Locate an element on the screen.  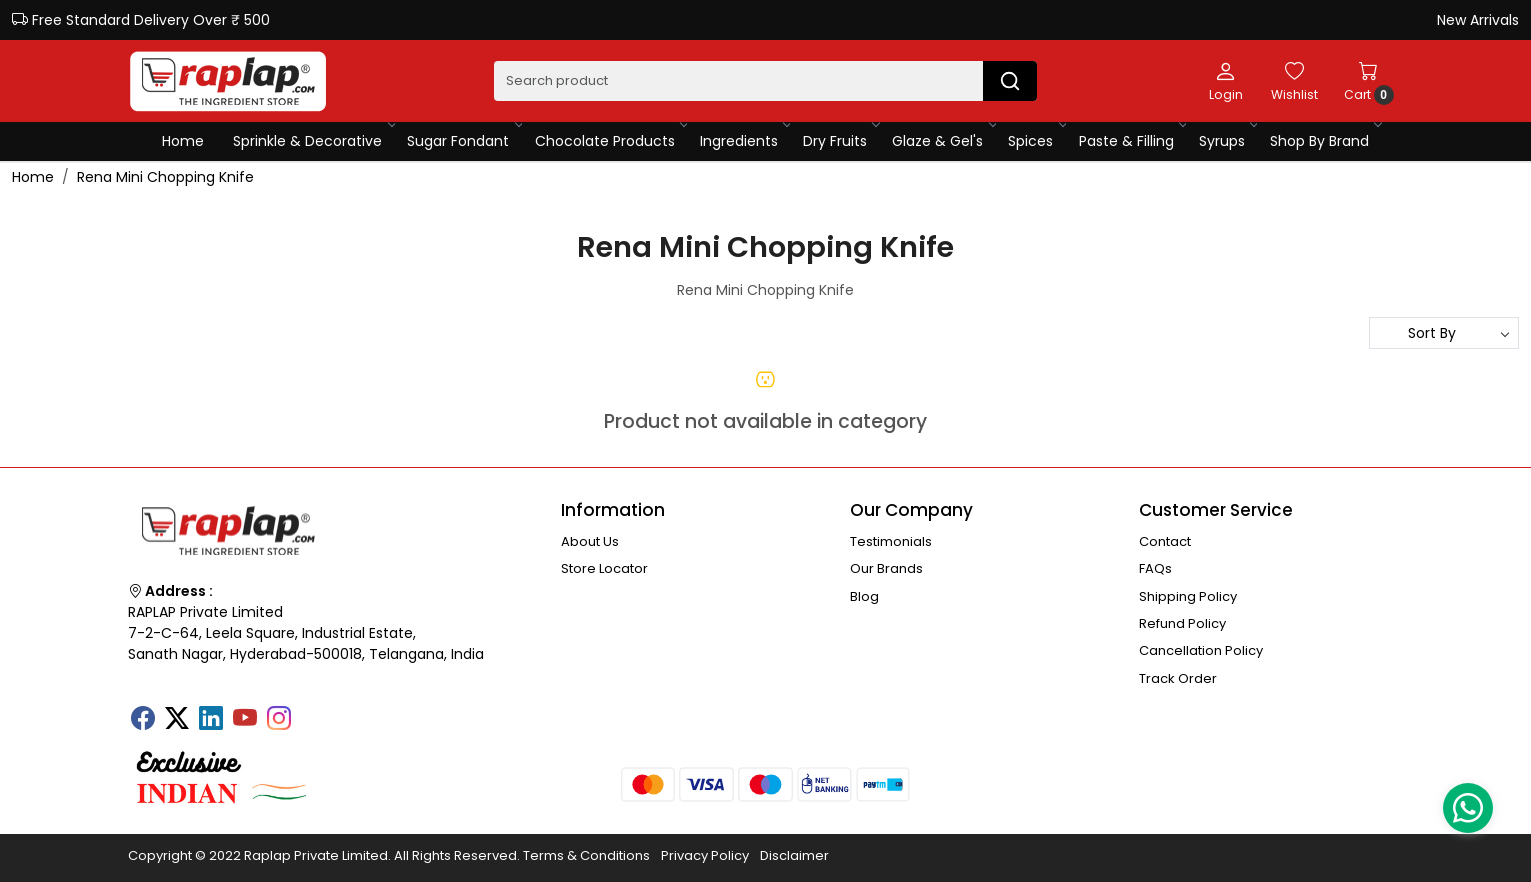
Home is located at coordinates (183, 141).